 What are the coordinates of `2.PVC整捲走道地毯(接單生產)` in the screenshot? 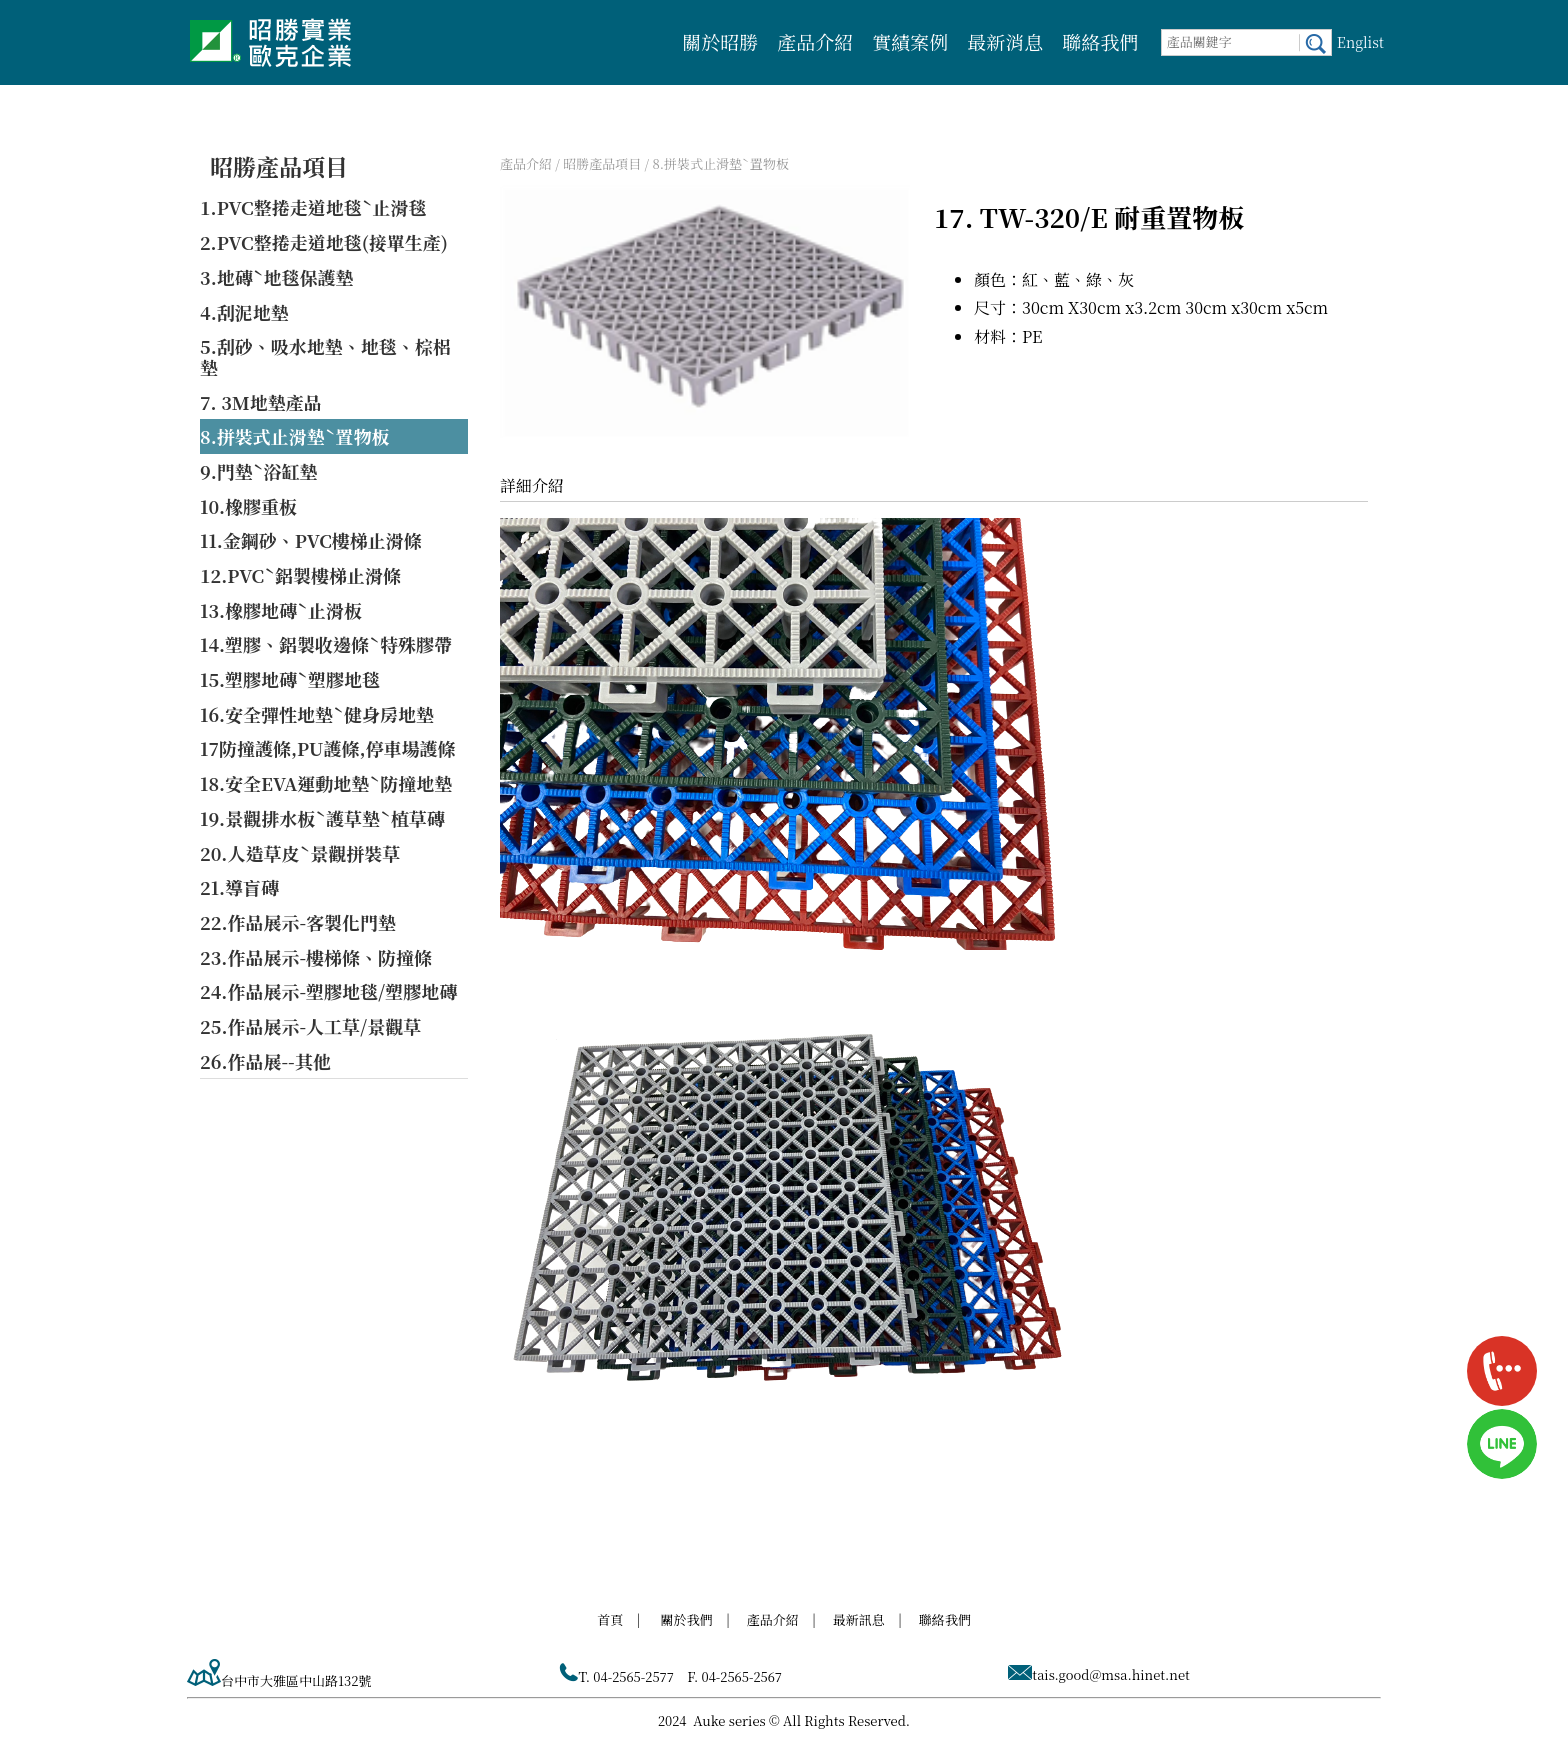 It's located at (324, 242).